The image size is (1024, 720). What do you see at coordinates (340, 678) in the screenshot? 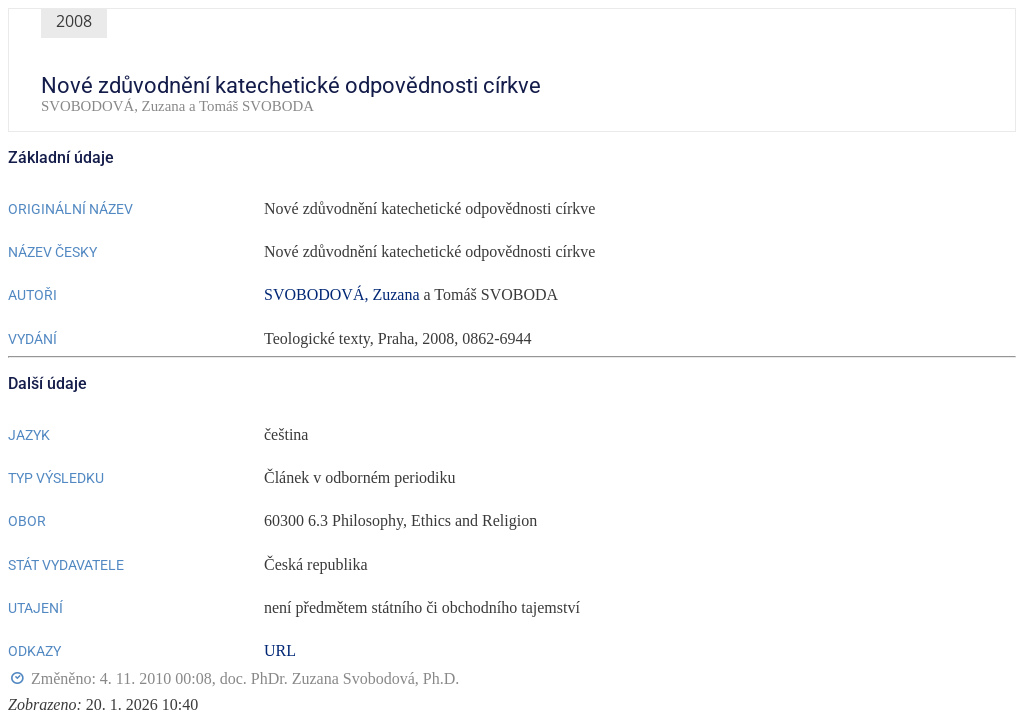
I see `doc. PhDr. Zuzana Svobodová, Ph.D.` at bounding box center [340, 678].